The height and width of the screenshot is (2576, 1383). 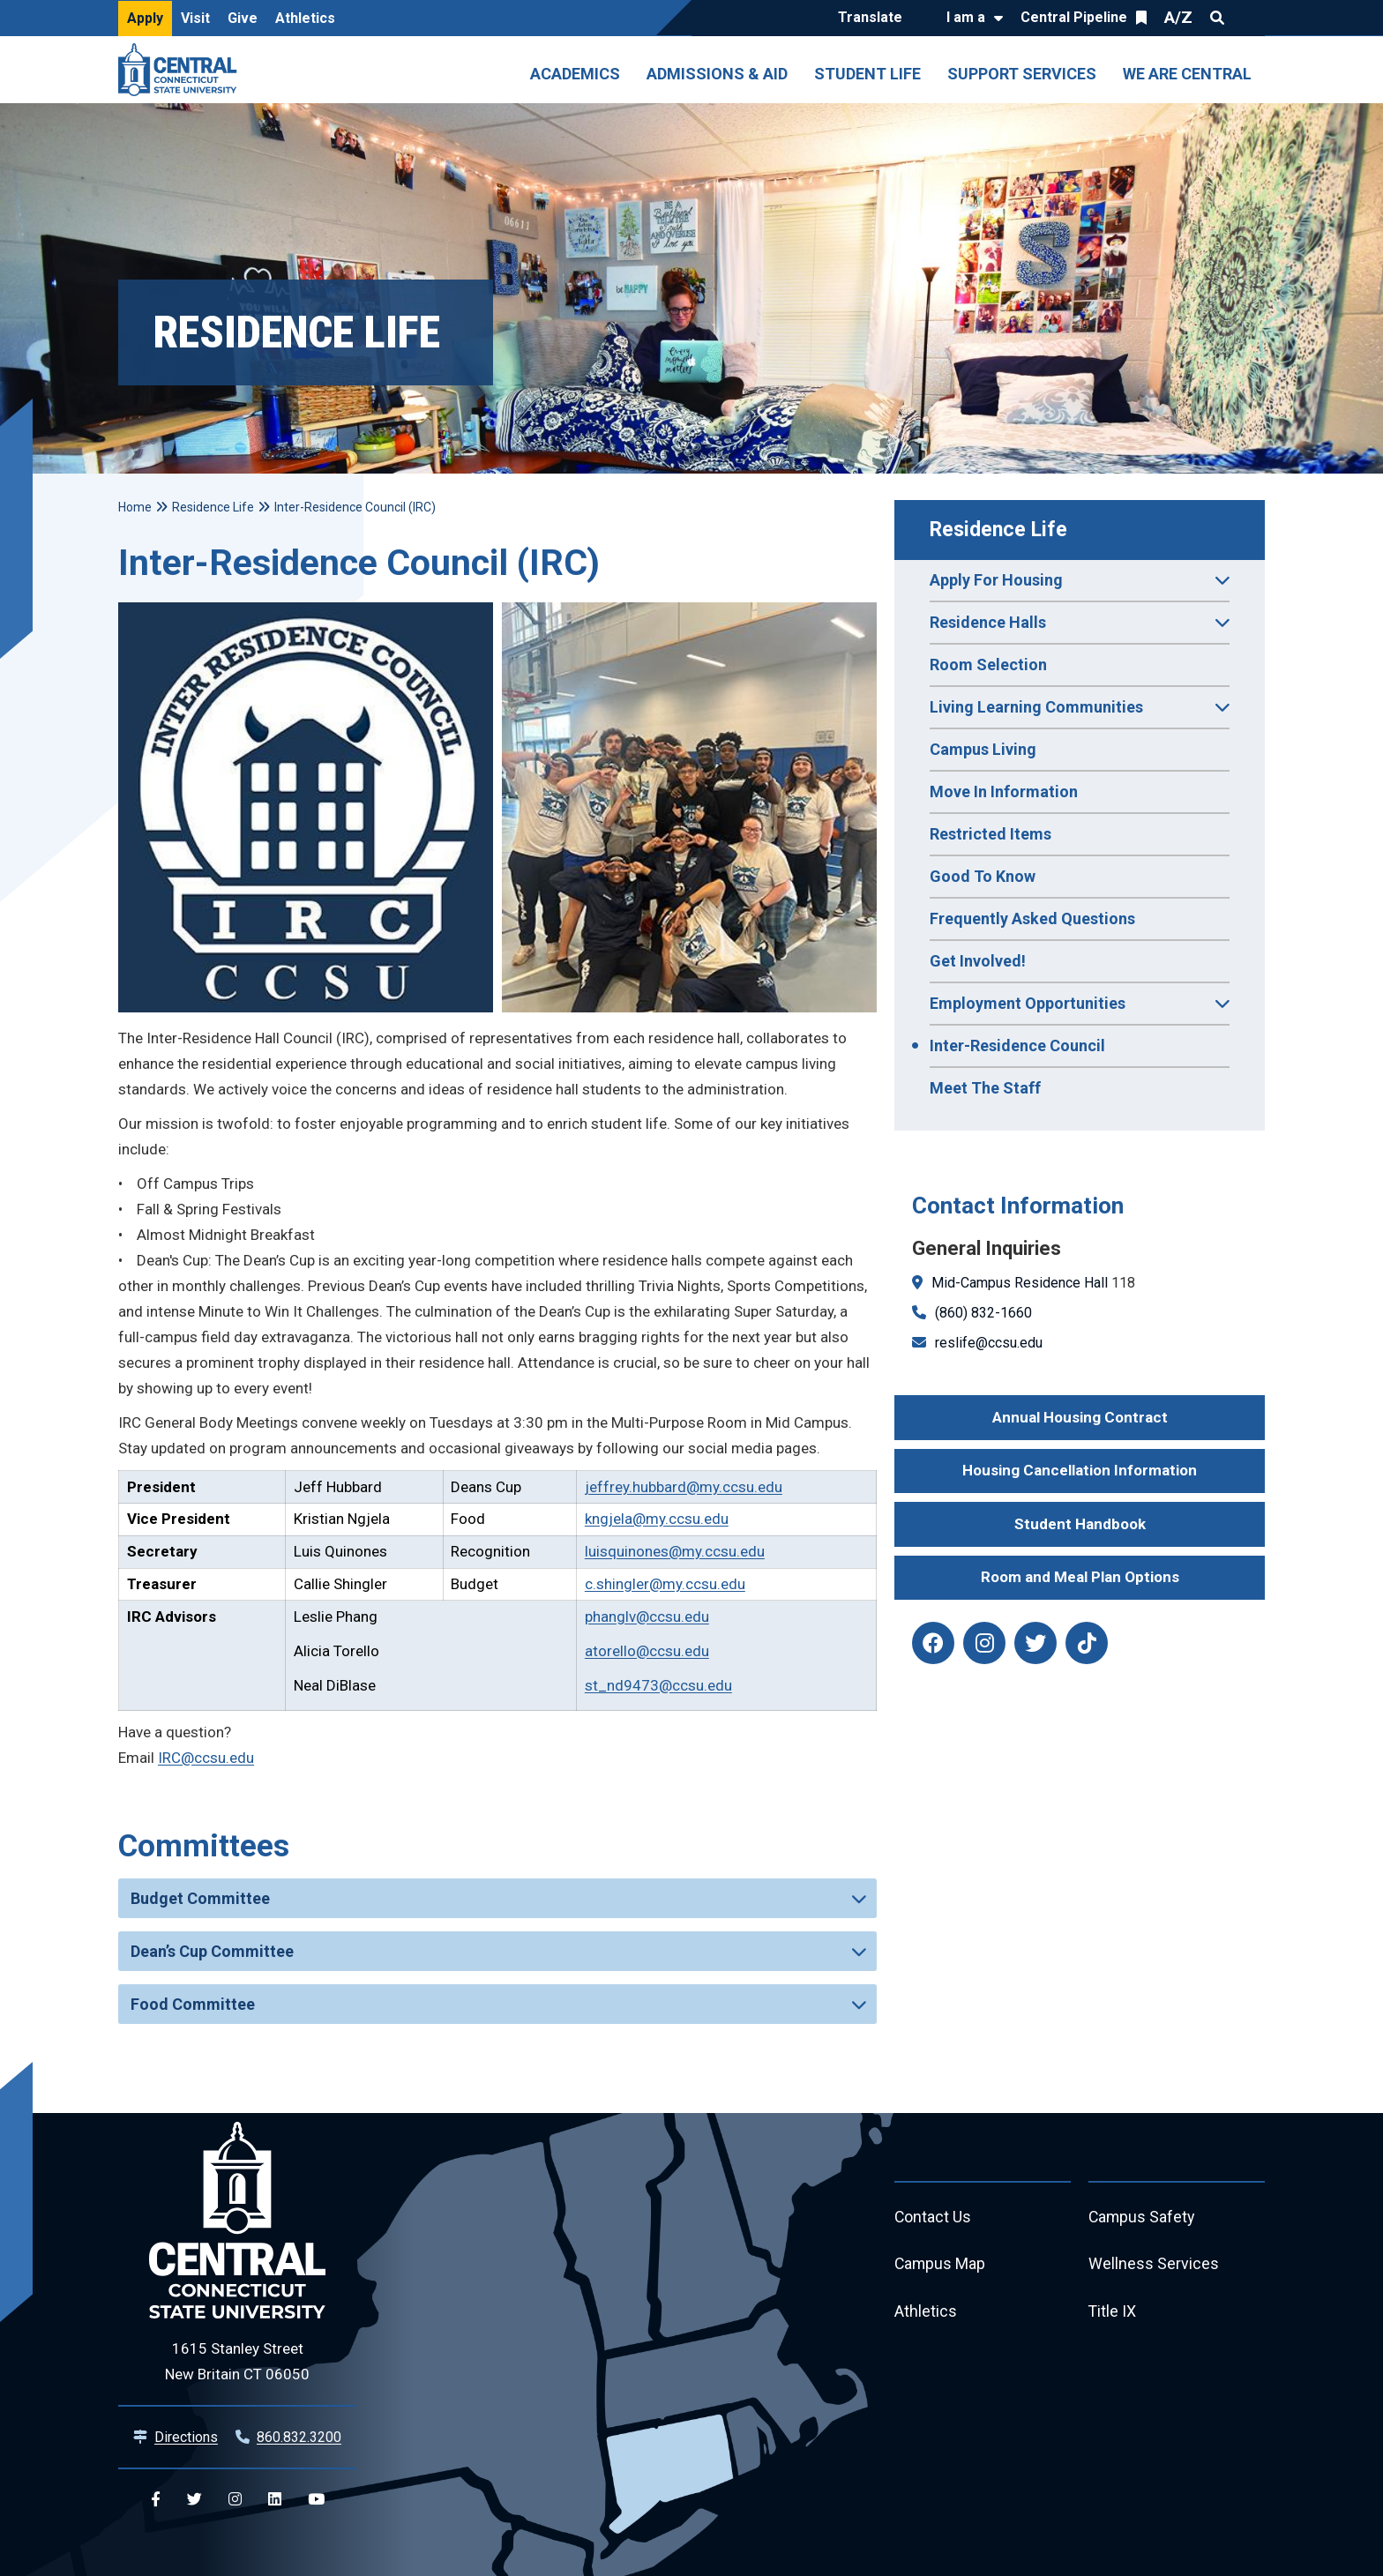 What do you see at coordinates (998, 529) in the screenshot?
I see `Residence Life` at bounding box center [998, 529].